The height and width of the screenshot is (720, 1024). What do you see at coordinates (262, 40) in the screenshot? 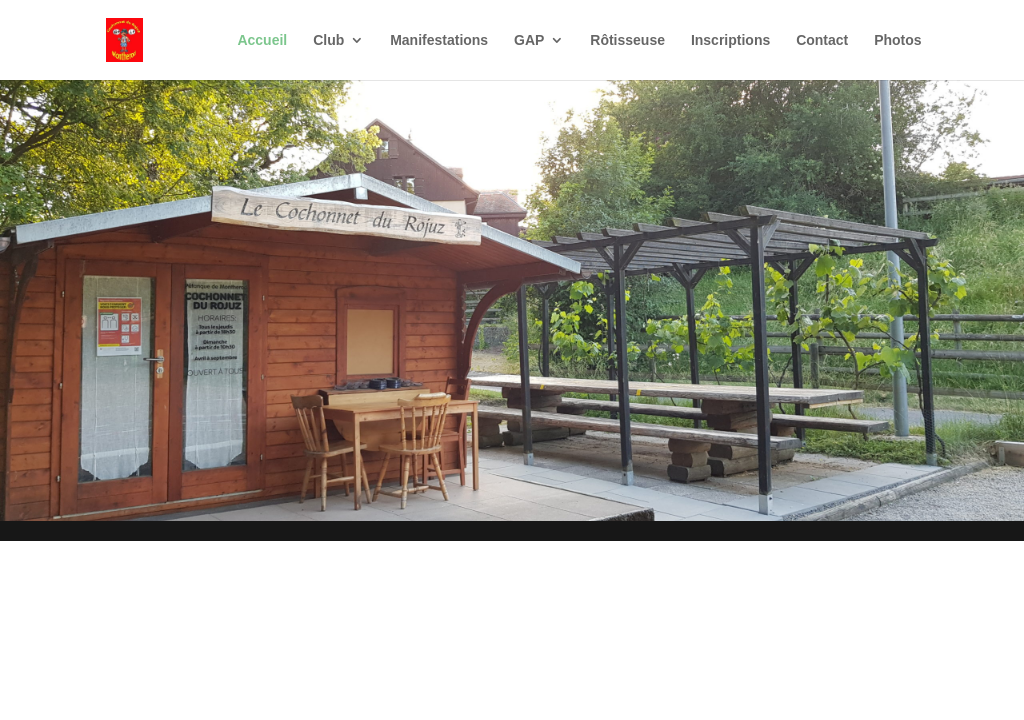
I see `Accueil` at bounding box center [262, 40].